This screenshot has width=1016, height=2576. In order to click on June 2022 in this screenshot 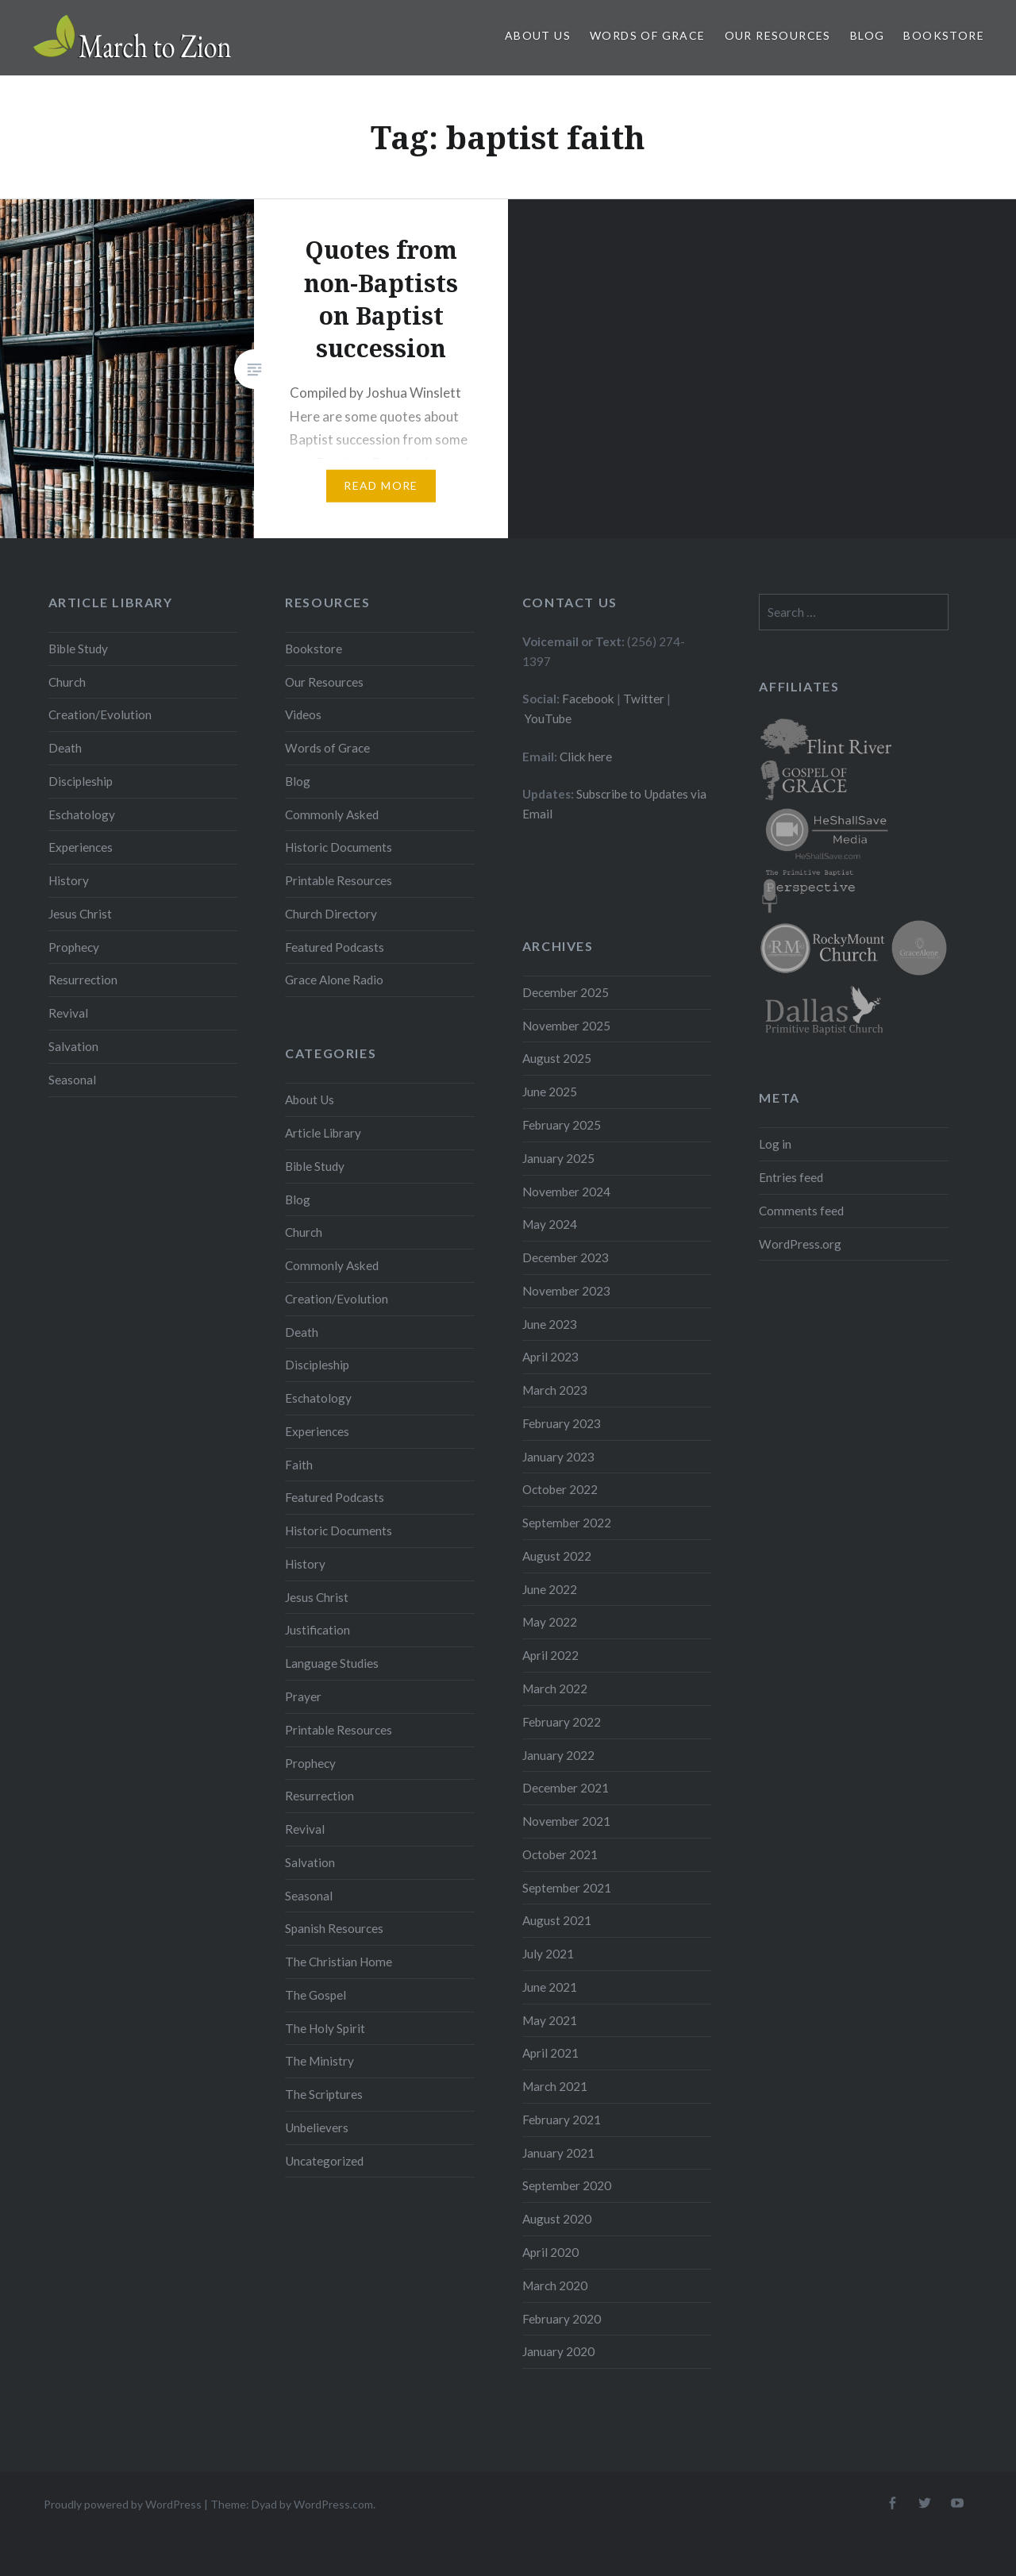, I will do `click(549, 1589)`.